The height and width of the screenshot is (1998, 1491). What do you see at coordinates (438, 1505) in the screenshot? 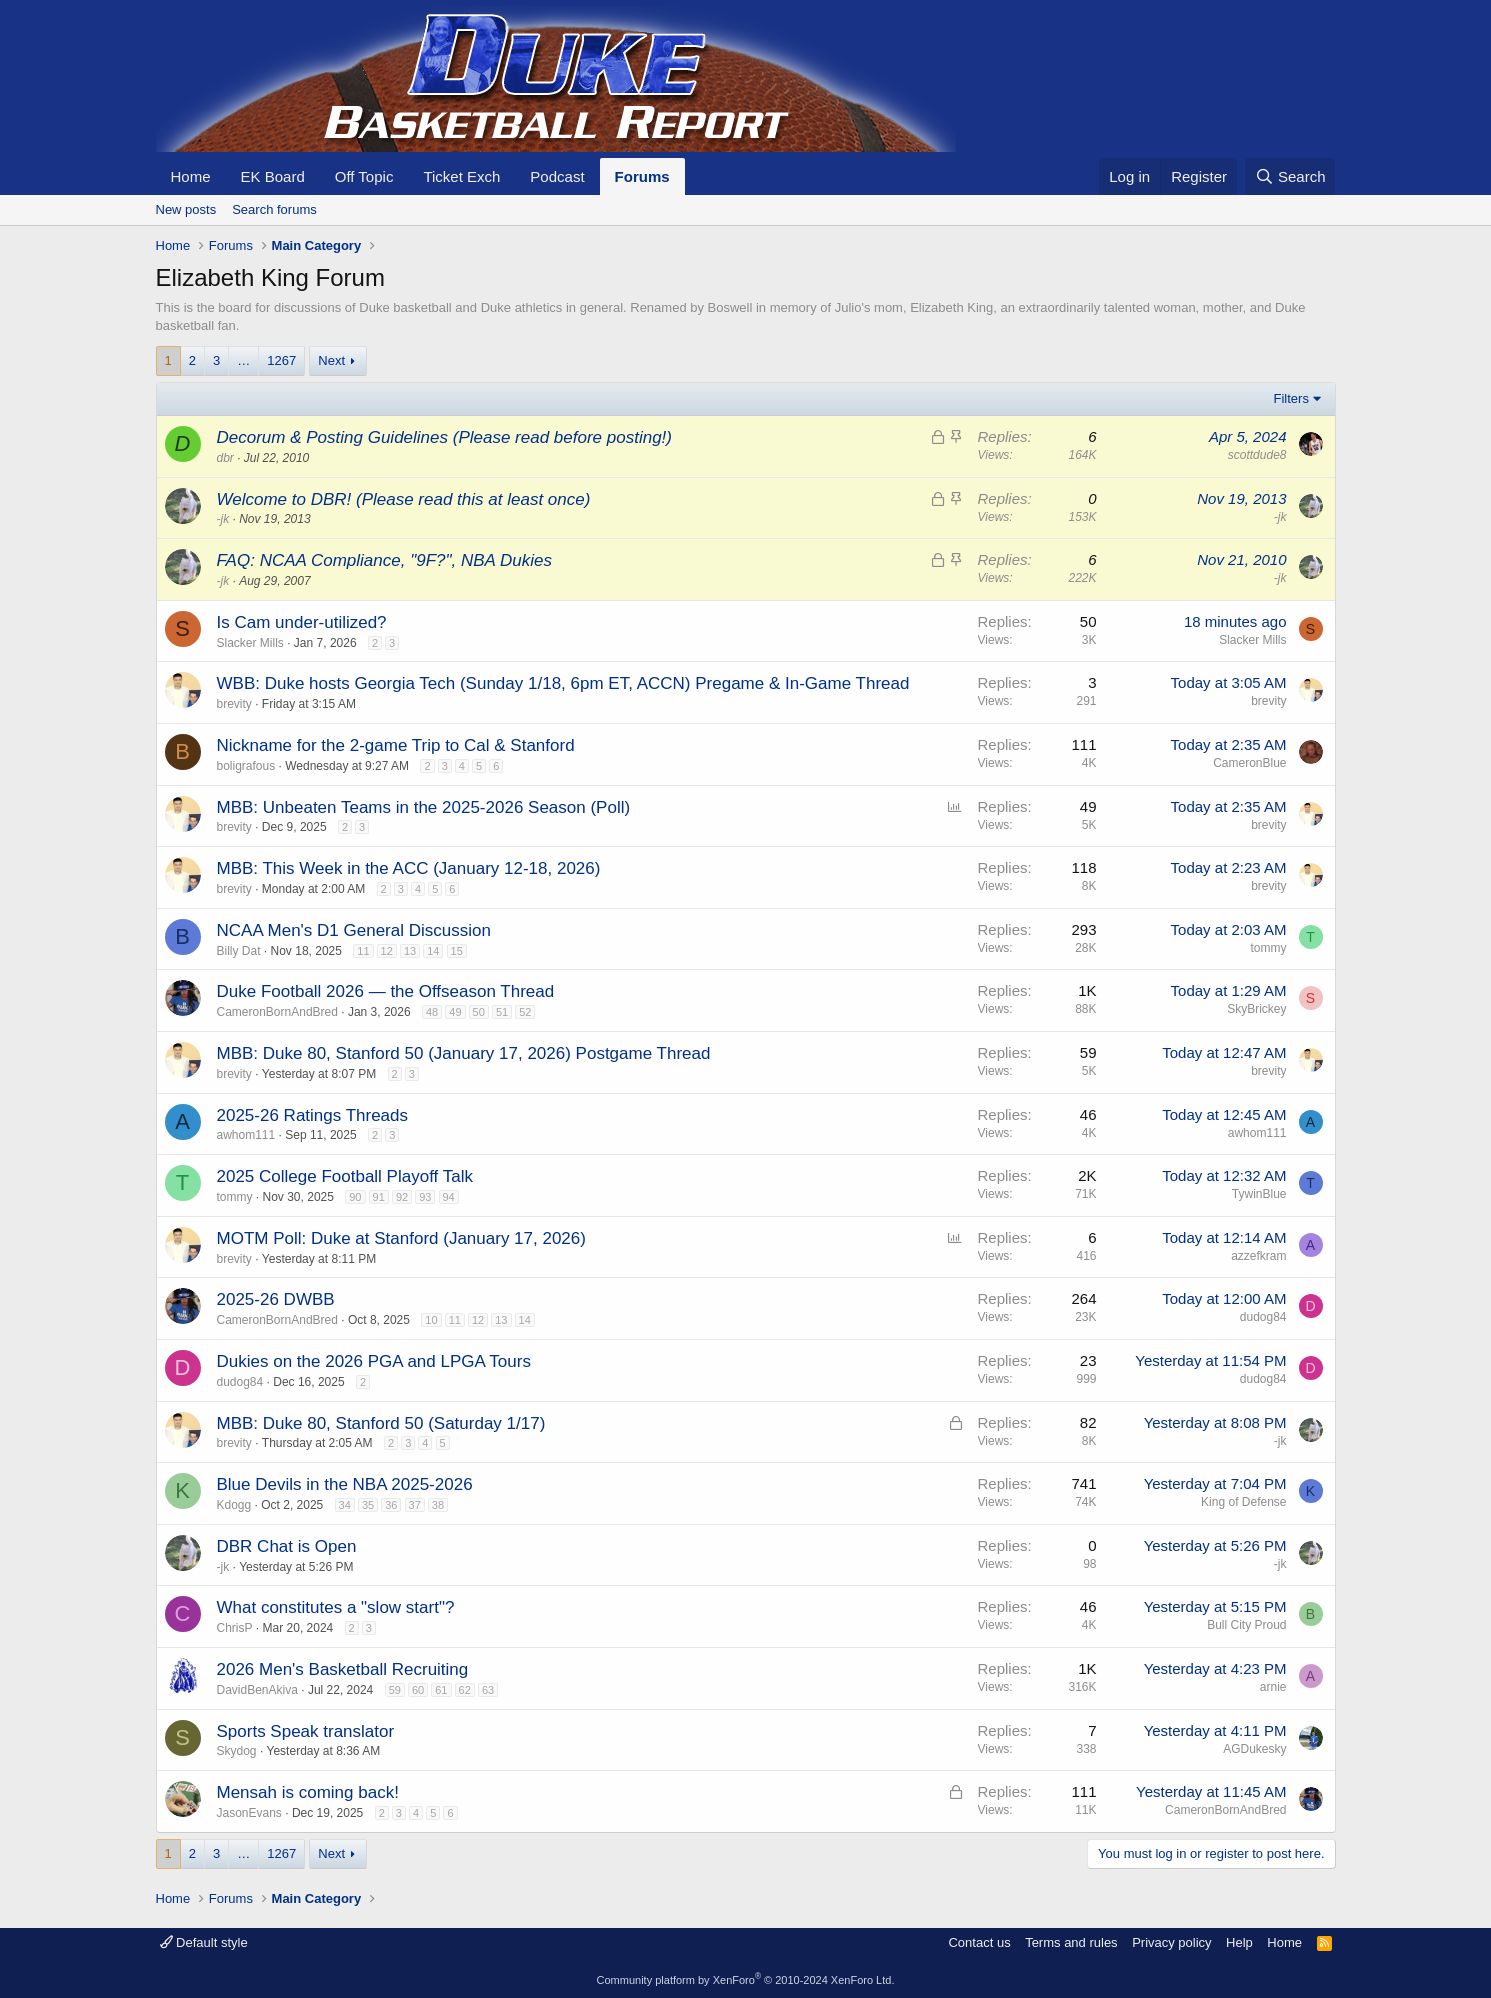
I see `38` at bounding box center [438, 1505].